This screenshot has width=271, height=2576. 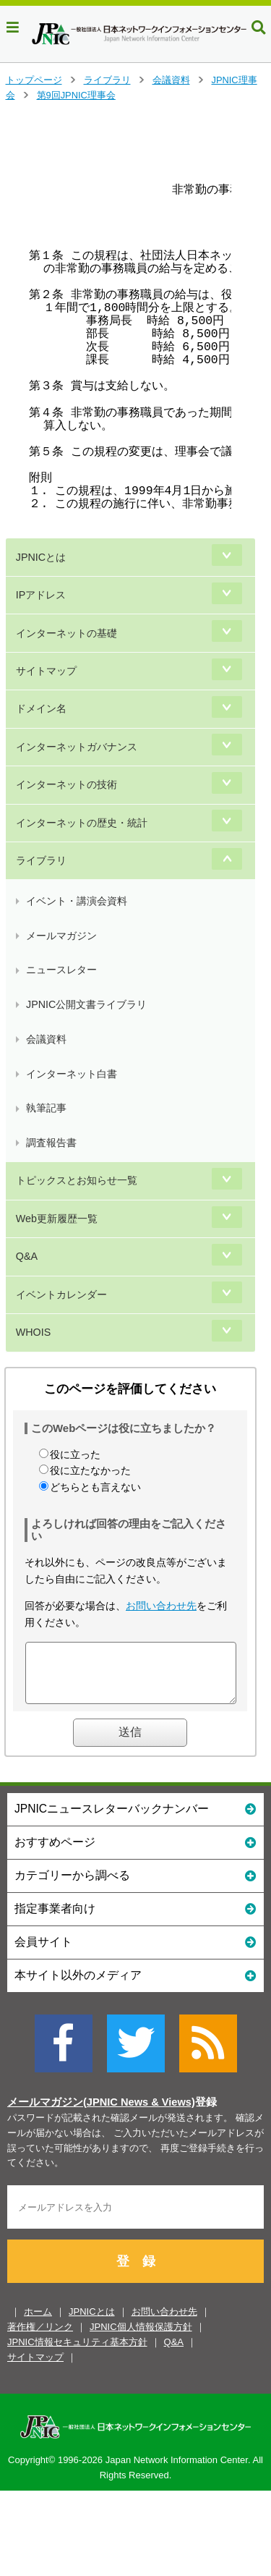 What do you see at coordinates (38, 2322) in the screenshot?
I see `ホーム` at bounding box center [38, 2322].